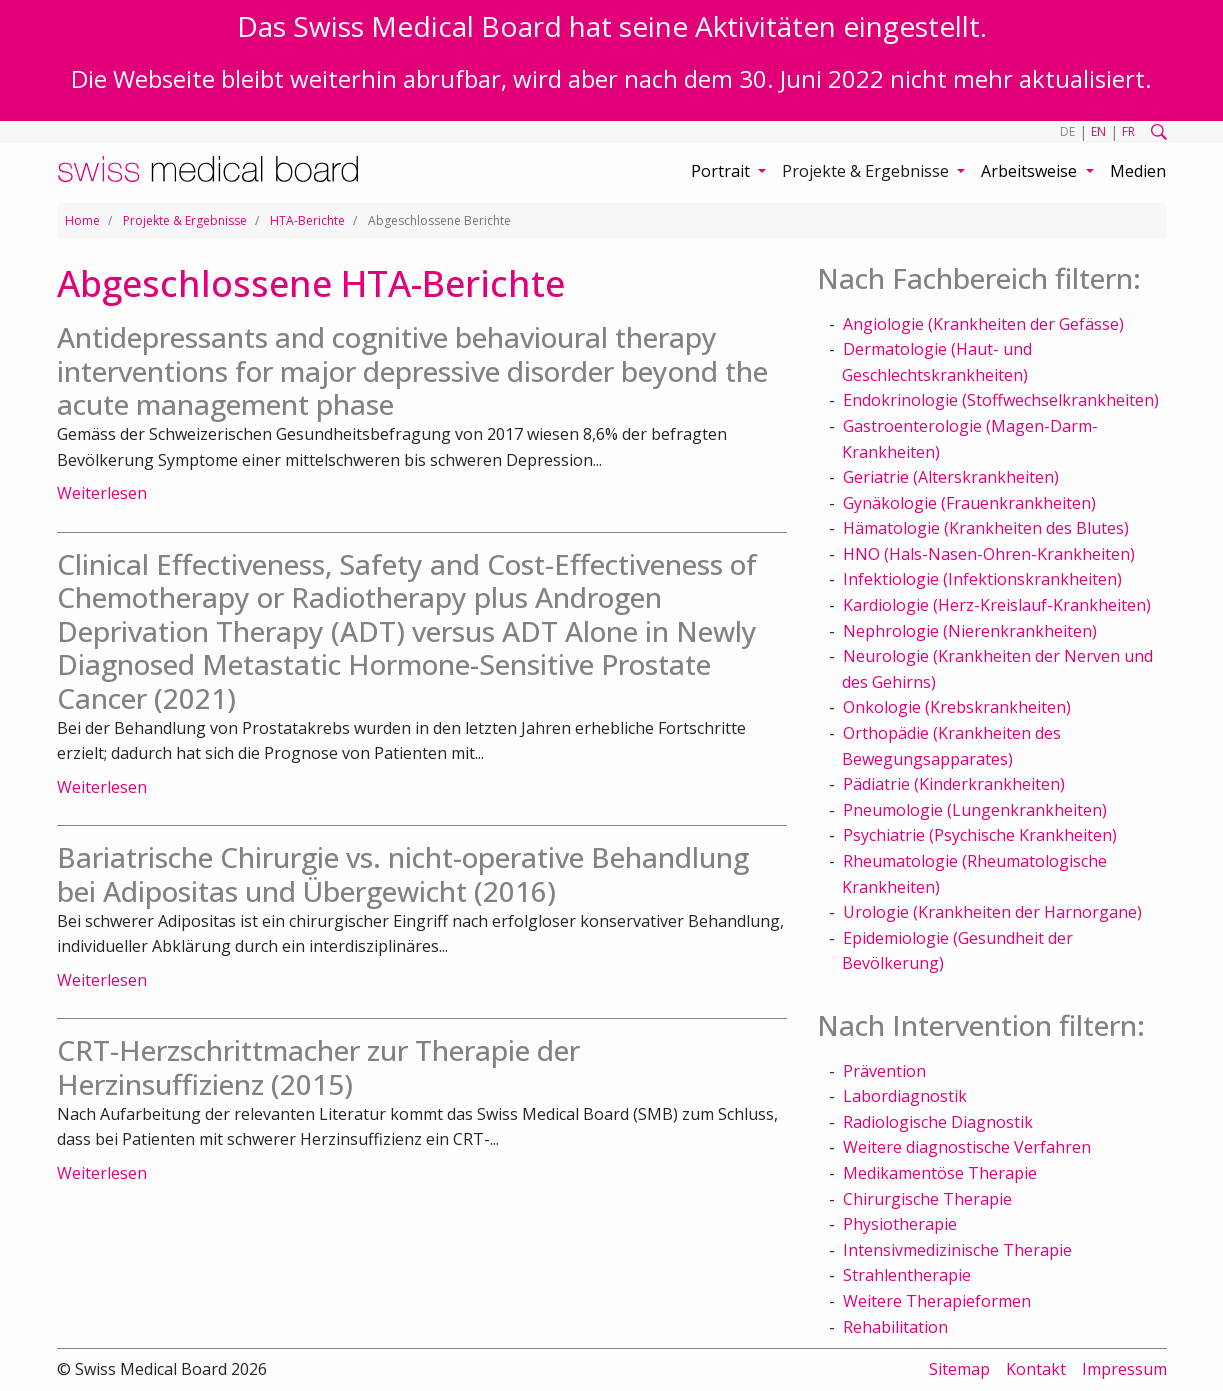  What do you see at coordinates (867, 171) in the screenshot?
I see `Projekte & Ergebnisse [button]` at bounding box center [867, 171].